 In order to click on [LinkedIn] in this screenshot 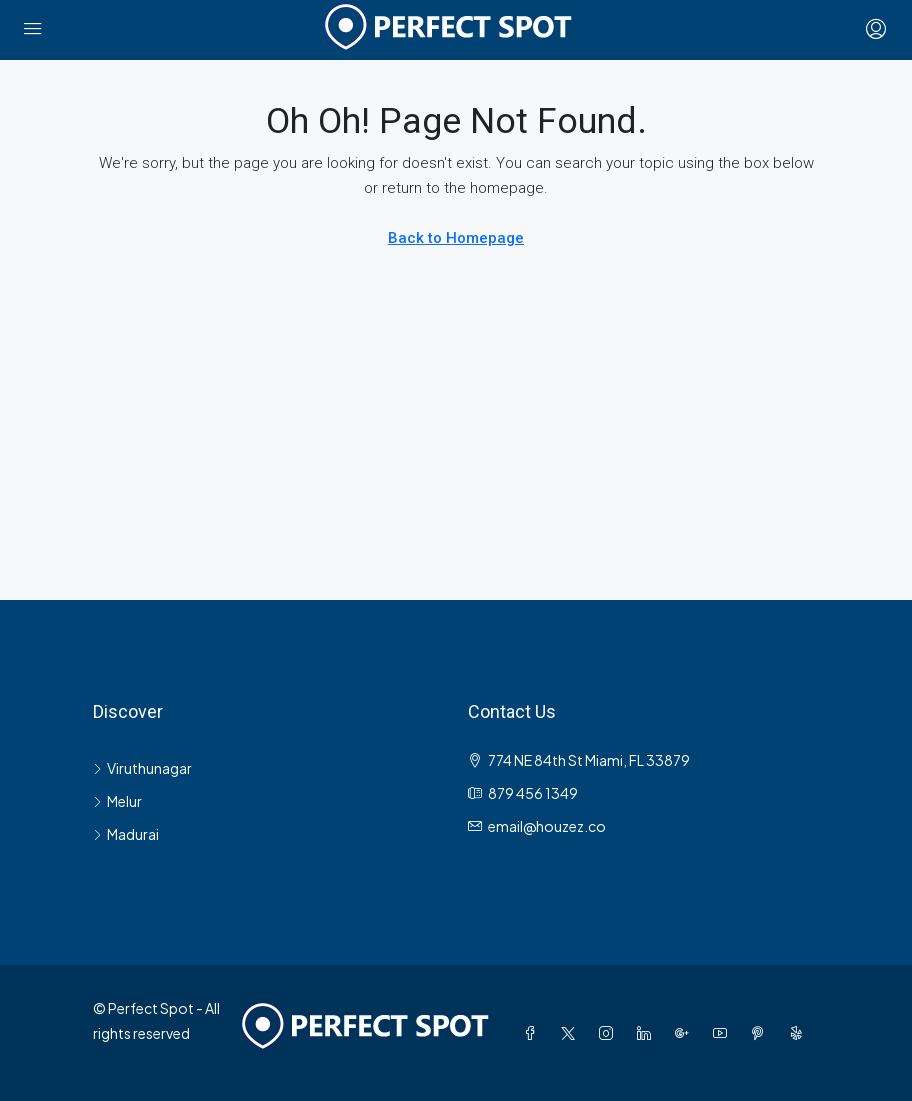, I will do `click(648, 1033)`.